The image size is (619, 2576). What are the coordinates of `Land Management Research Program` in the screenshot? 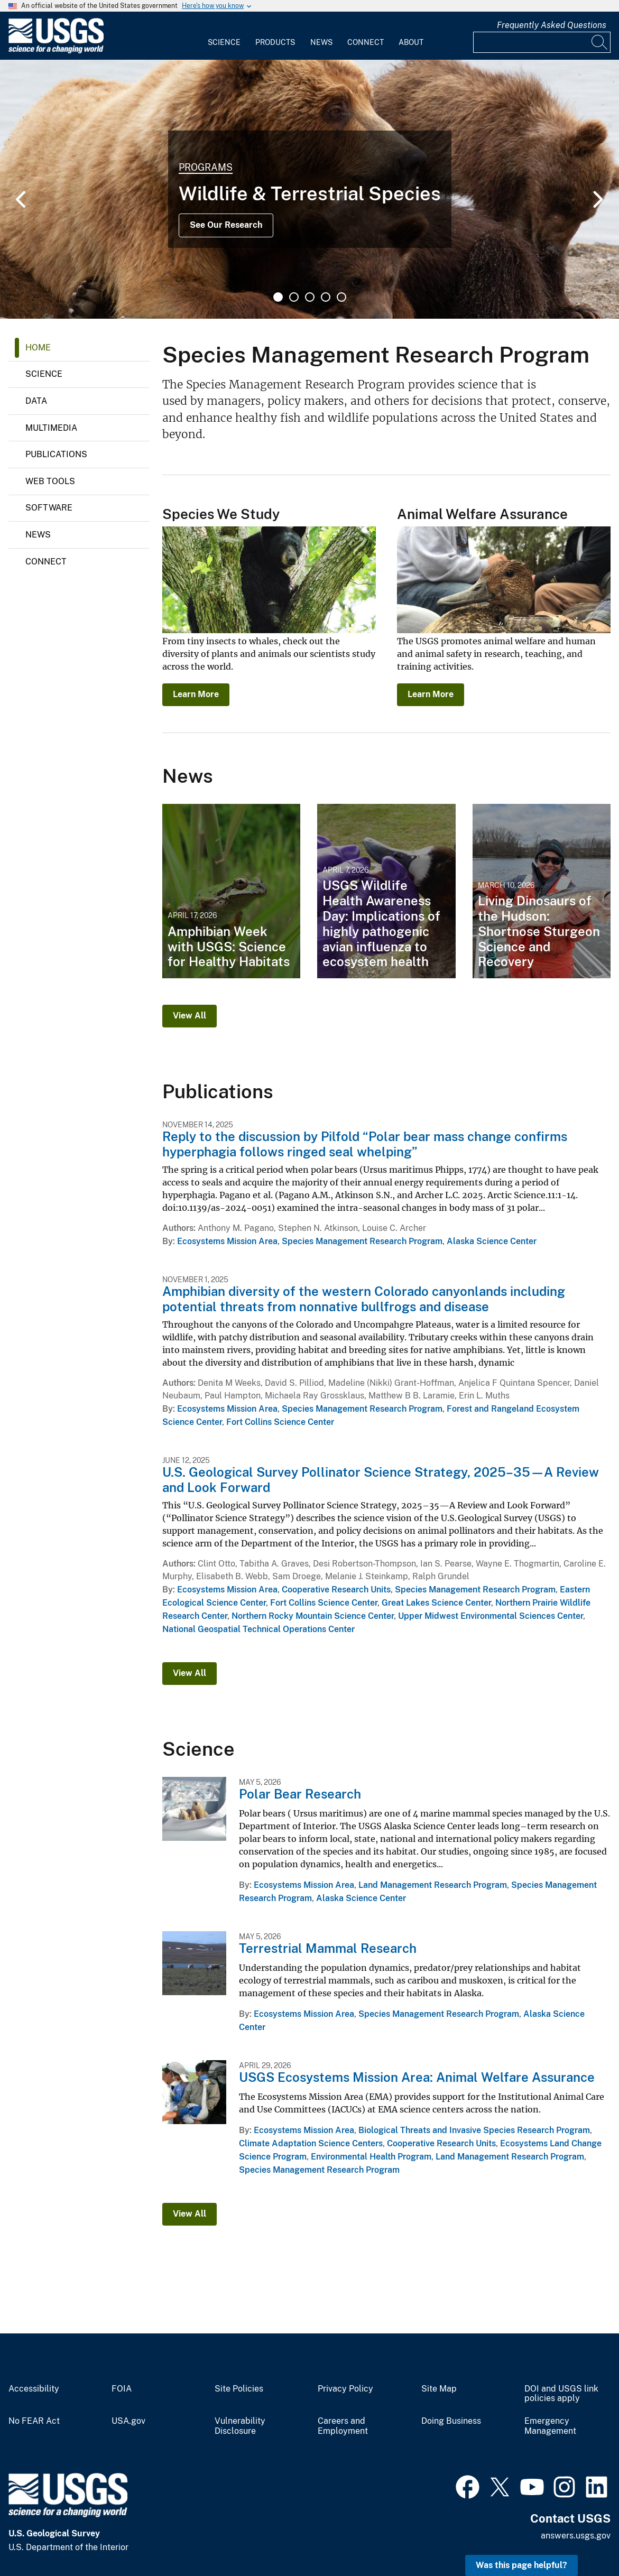 It's located at (432, 1885).